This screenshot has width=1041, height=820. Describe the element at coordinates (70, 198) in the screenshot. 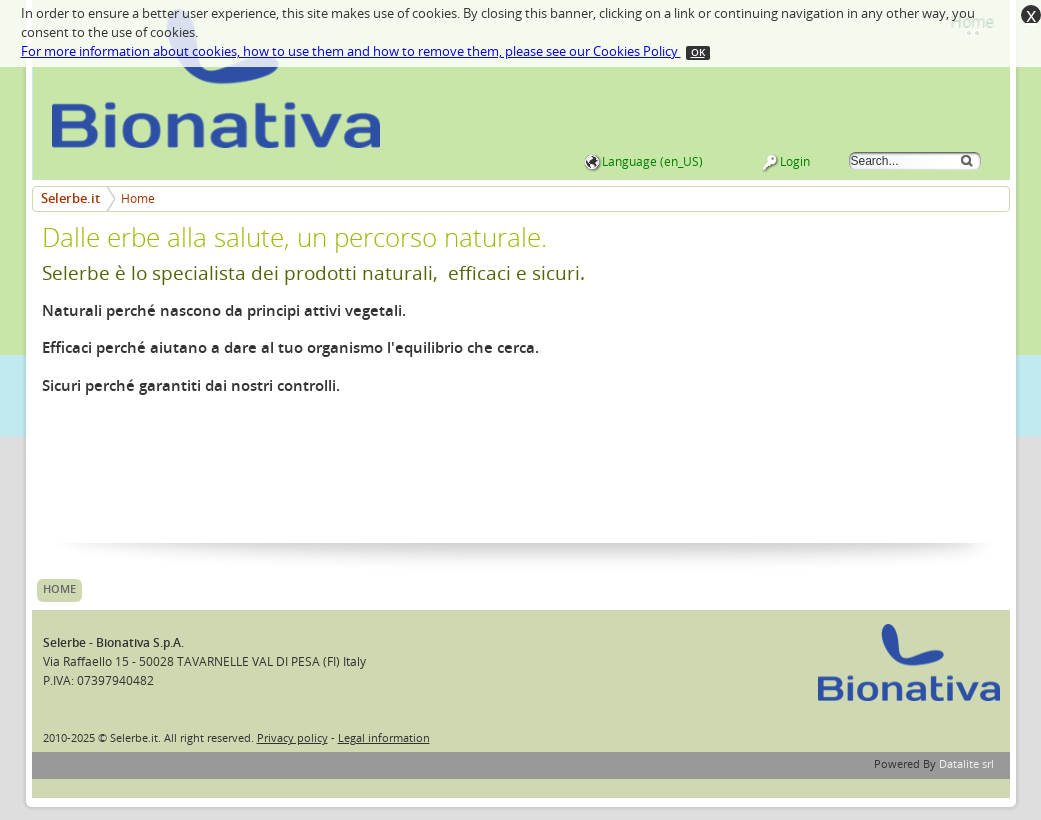

I see `Selerbe.it` at that location.